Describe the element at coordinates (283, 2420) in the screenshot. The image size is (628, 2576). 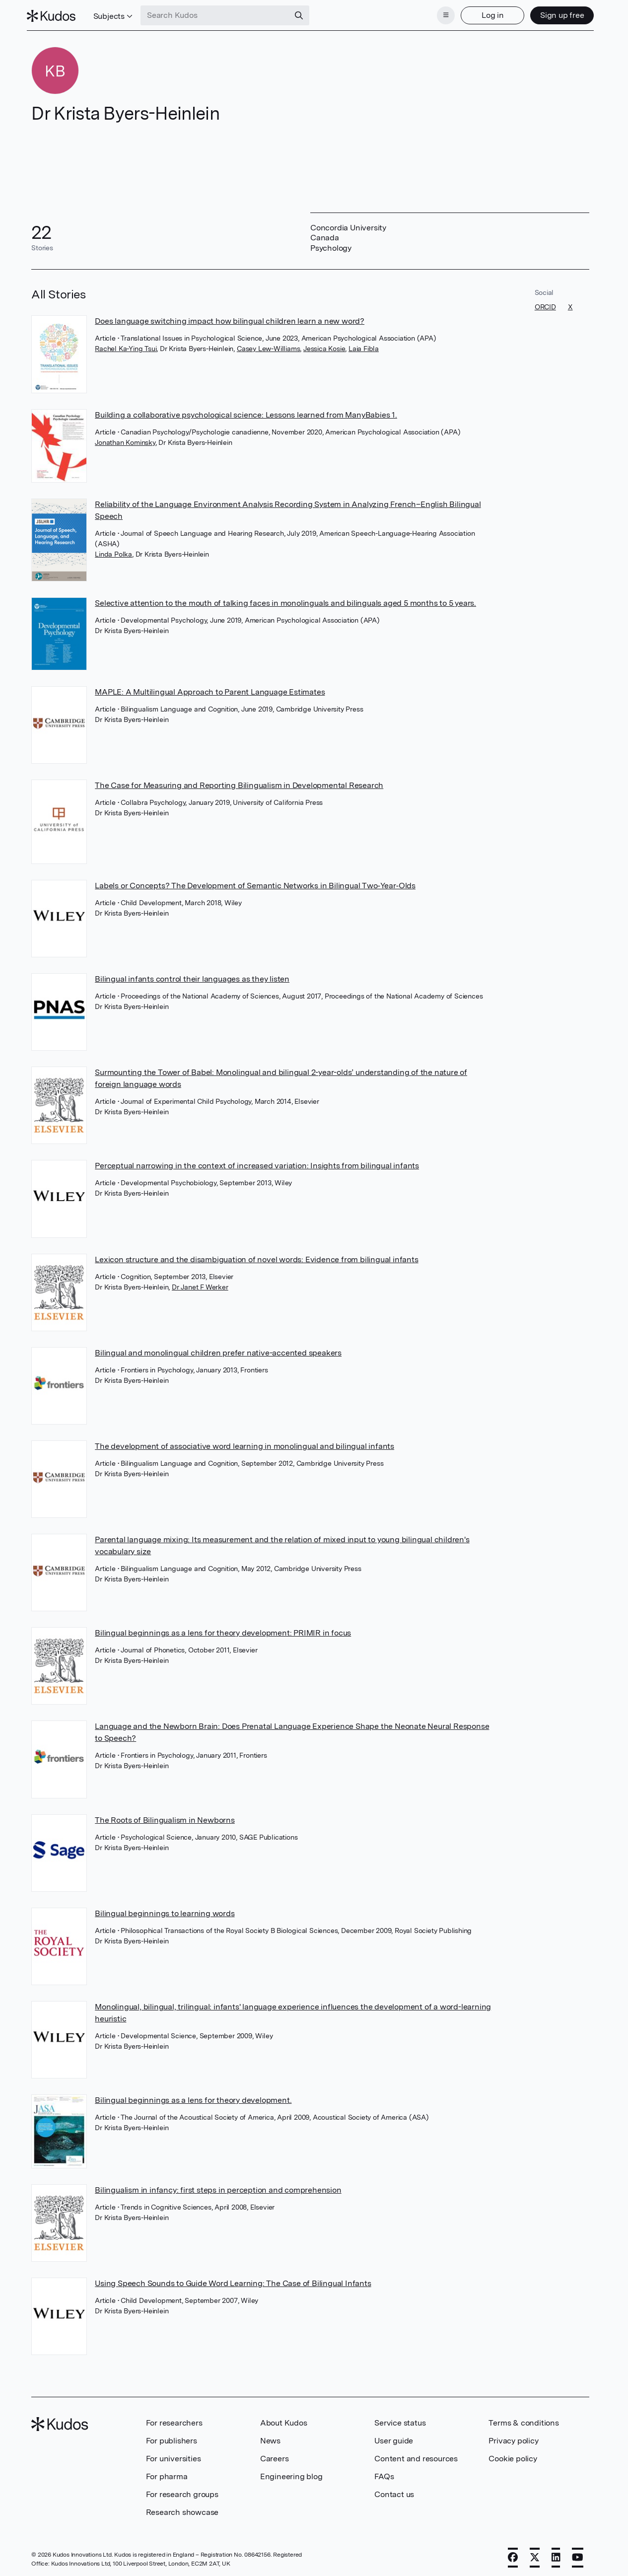
I see `About Kudos` at that location.